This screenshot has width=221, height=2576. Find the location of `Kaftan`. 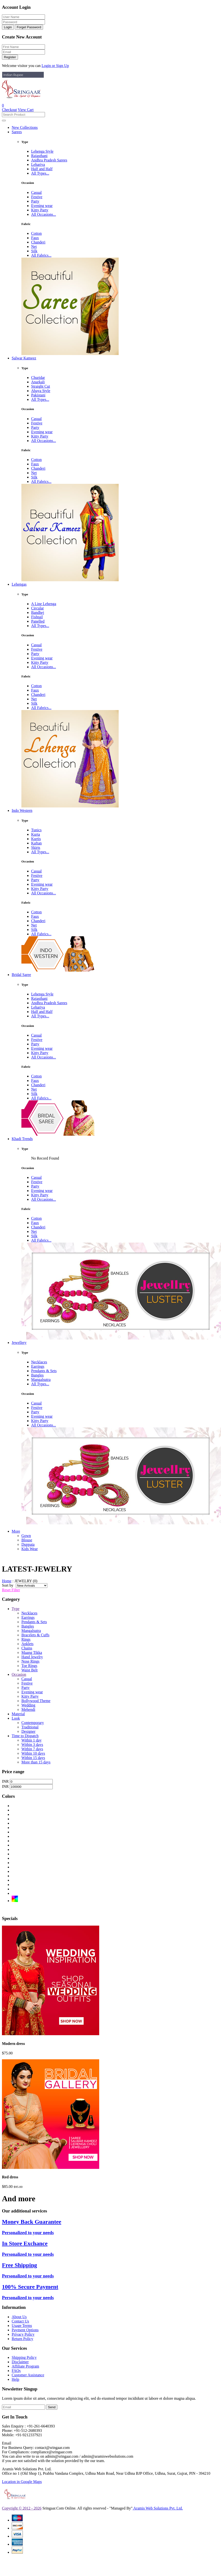

Kaftan is located at coordinates (36, 843).